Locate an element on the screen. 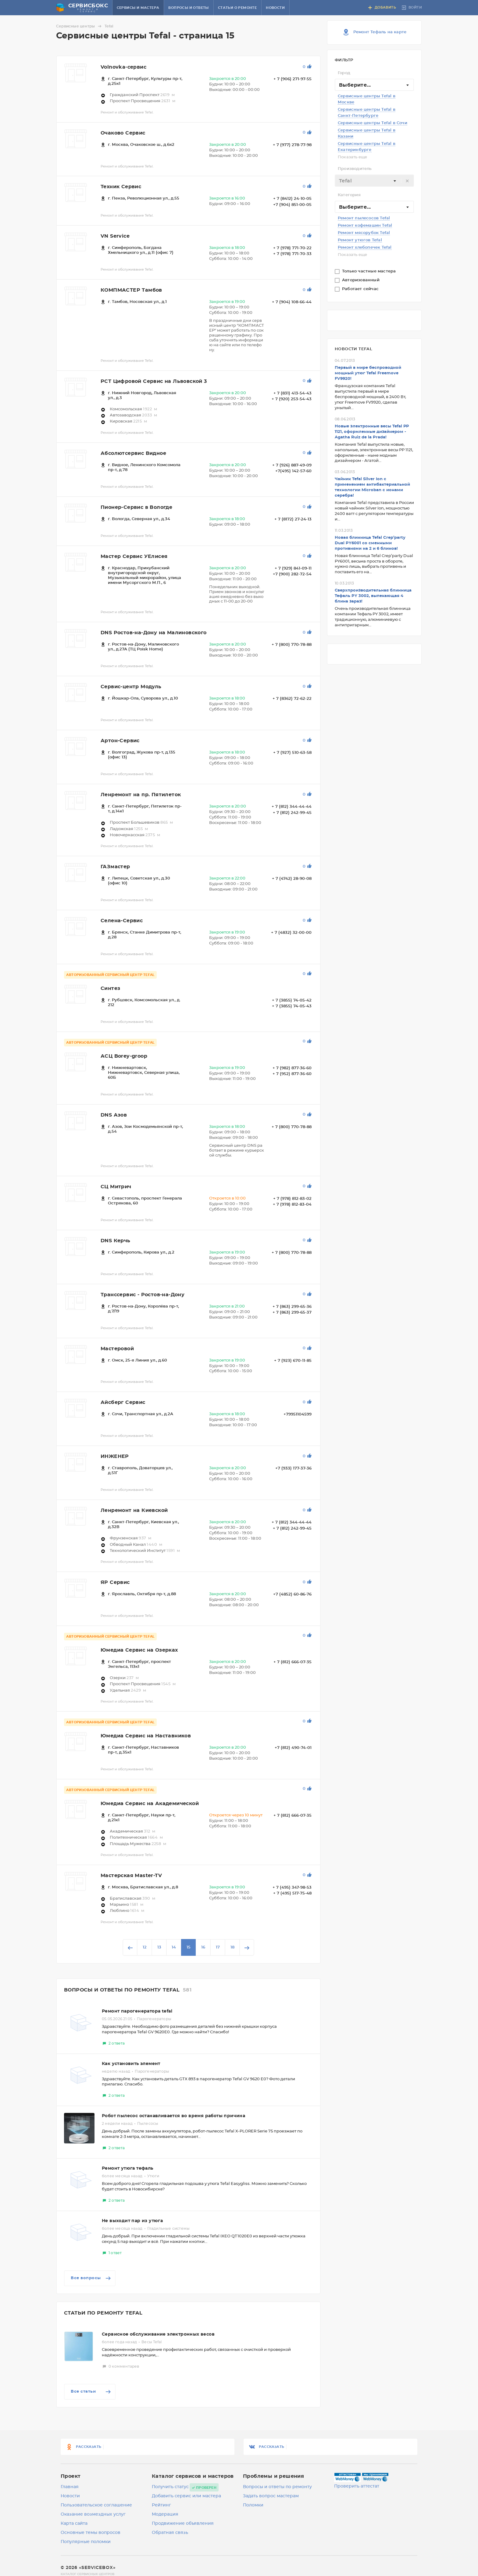  Выберите... [textbox] is located at coordinates (355, 85).